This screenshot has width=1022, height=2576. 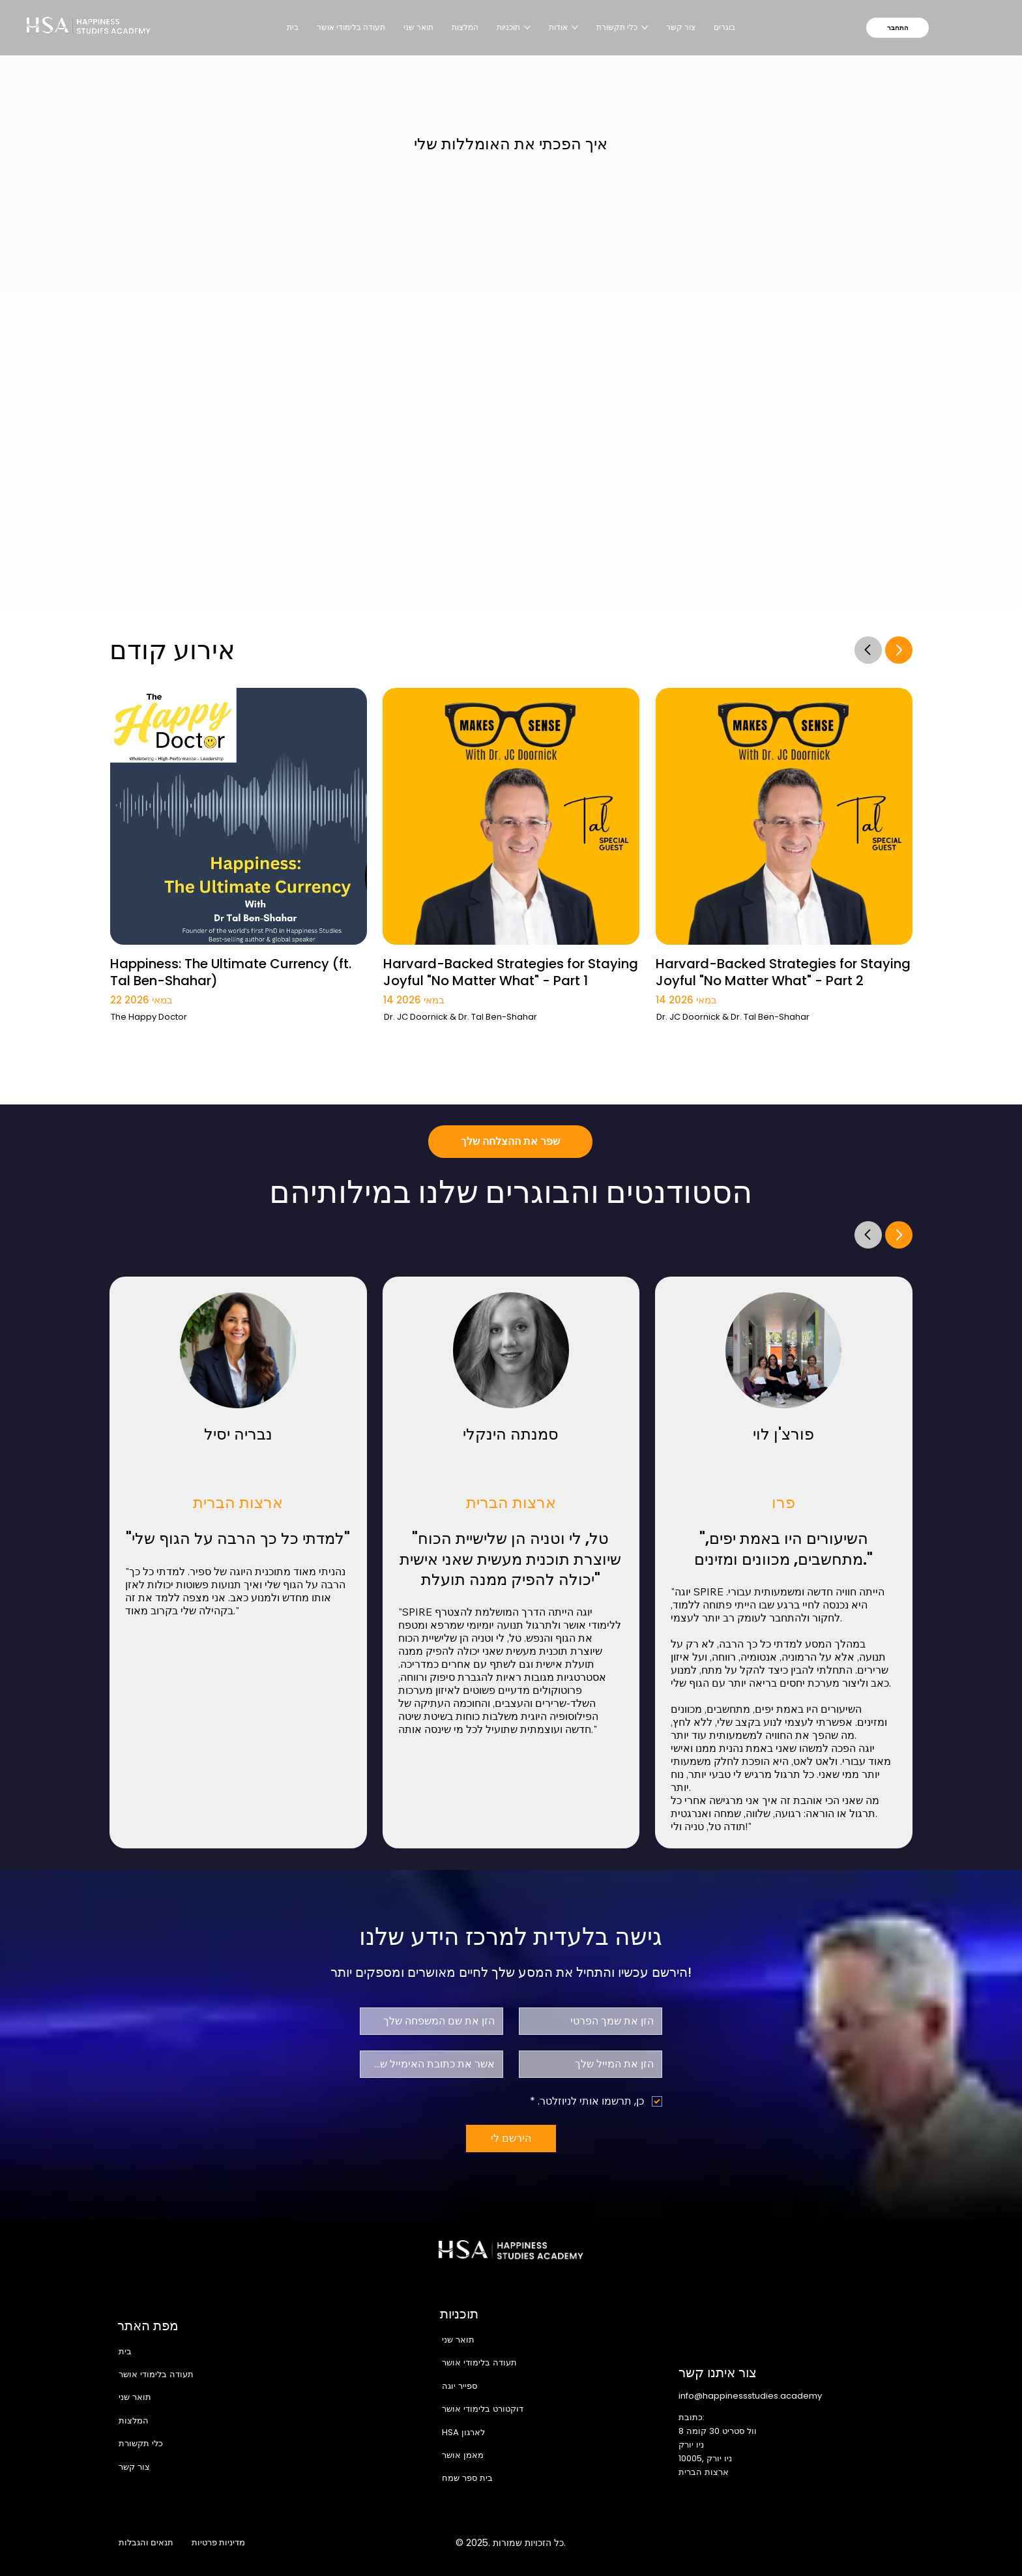 What do you see at coordinates (644, 27) in the screenshot?
I see `[עוד עמודים של כלי תקשורת]` at bounding box center [644, 27].